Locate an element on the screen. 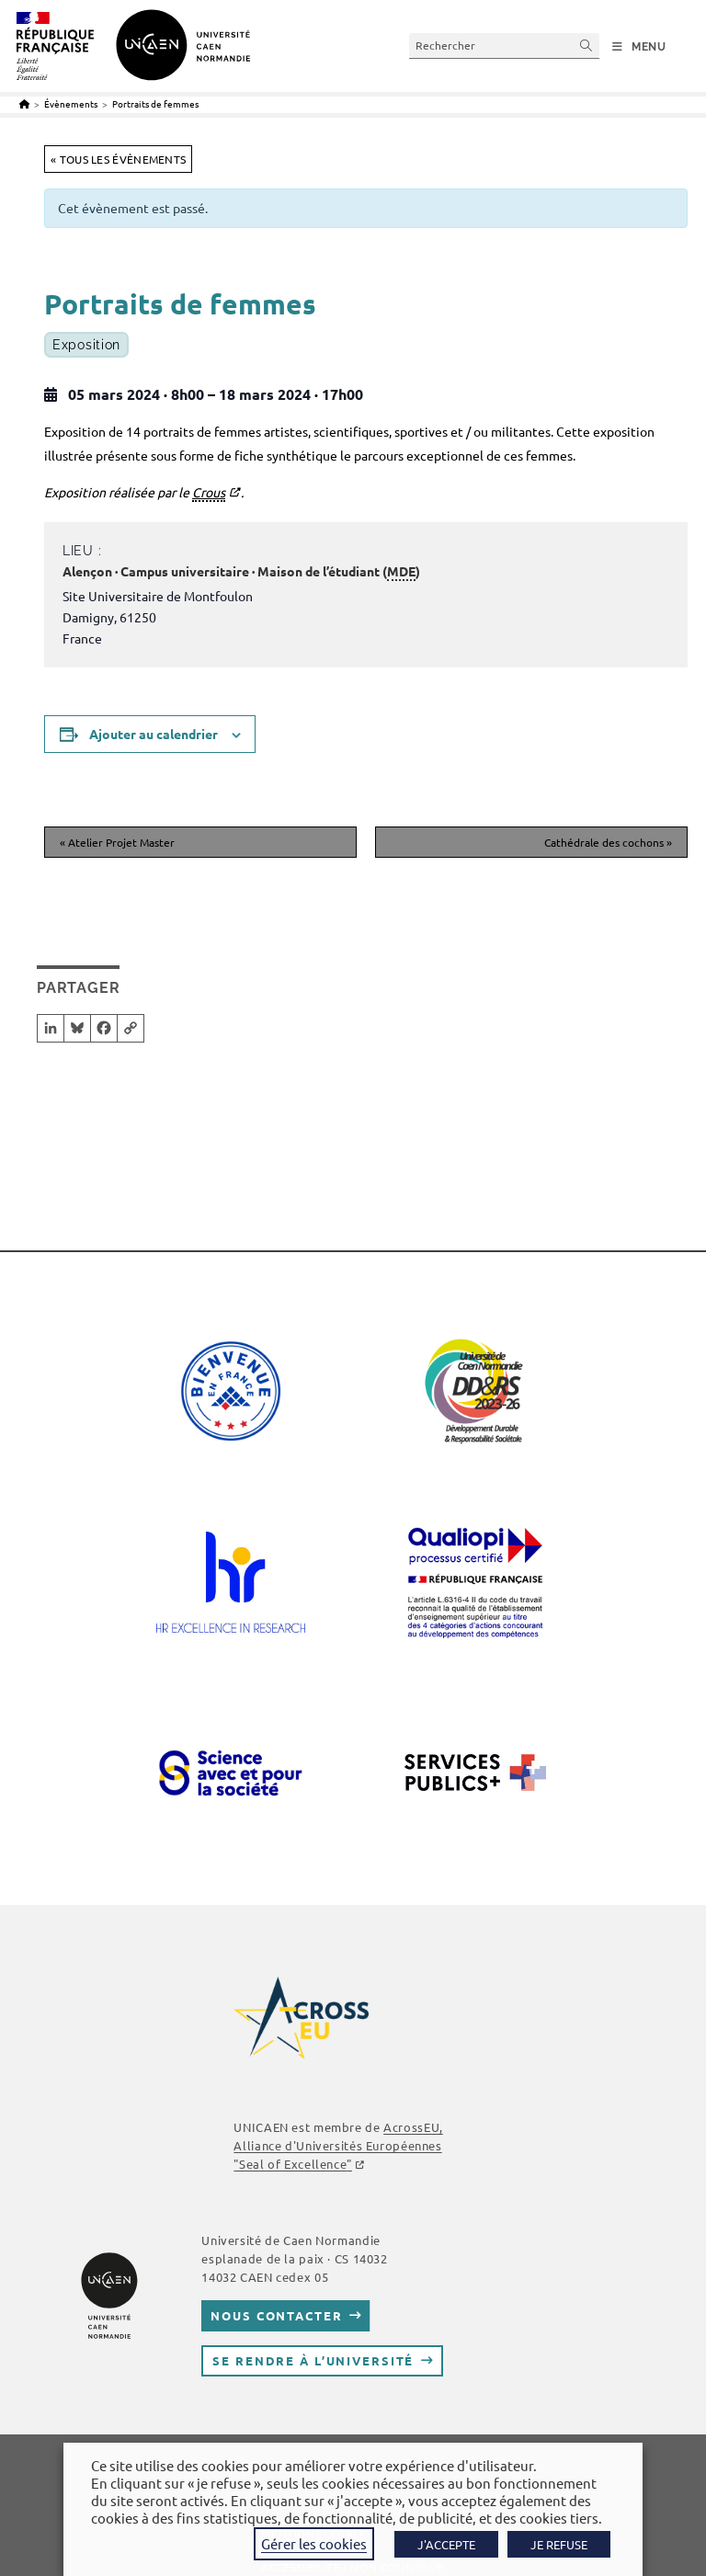  Se rendre à l’université is located at coordinates (313, 2360).